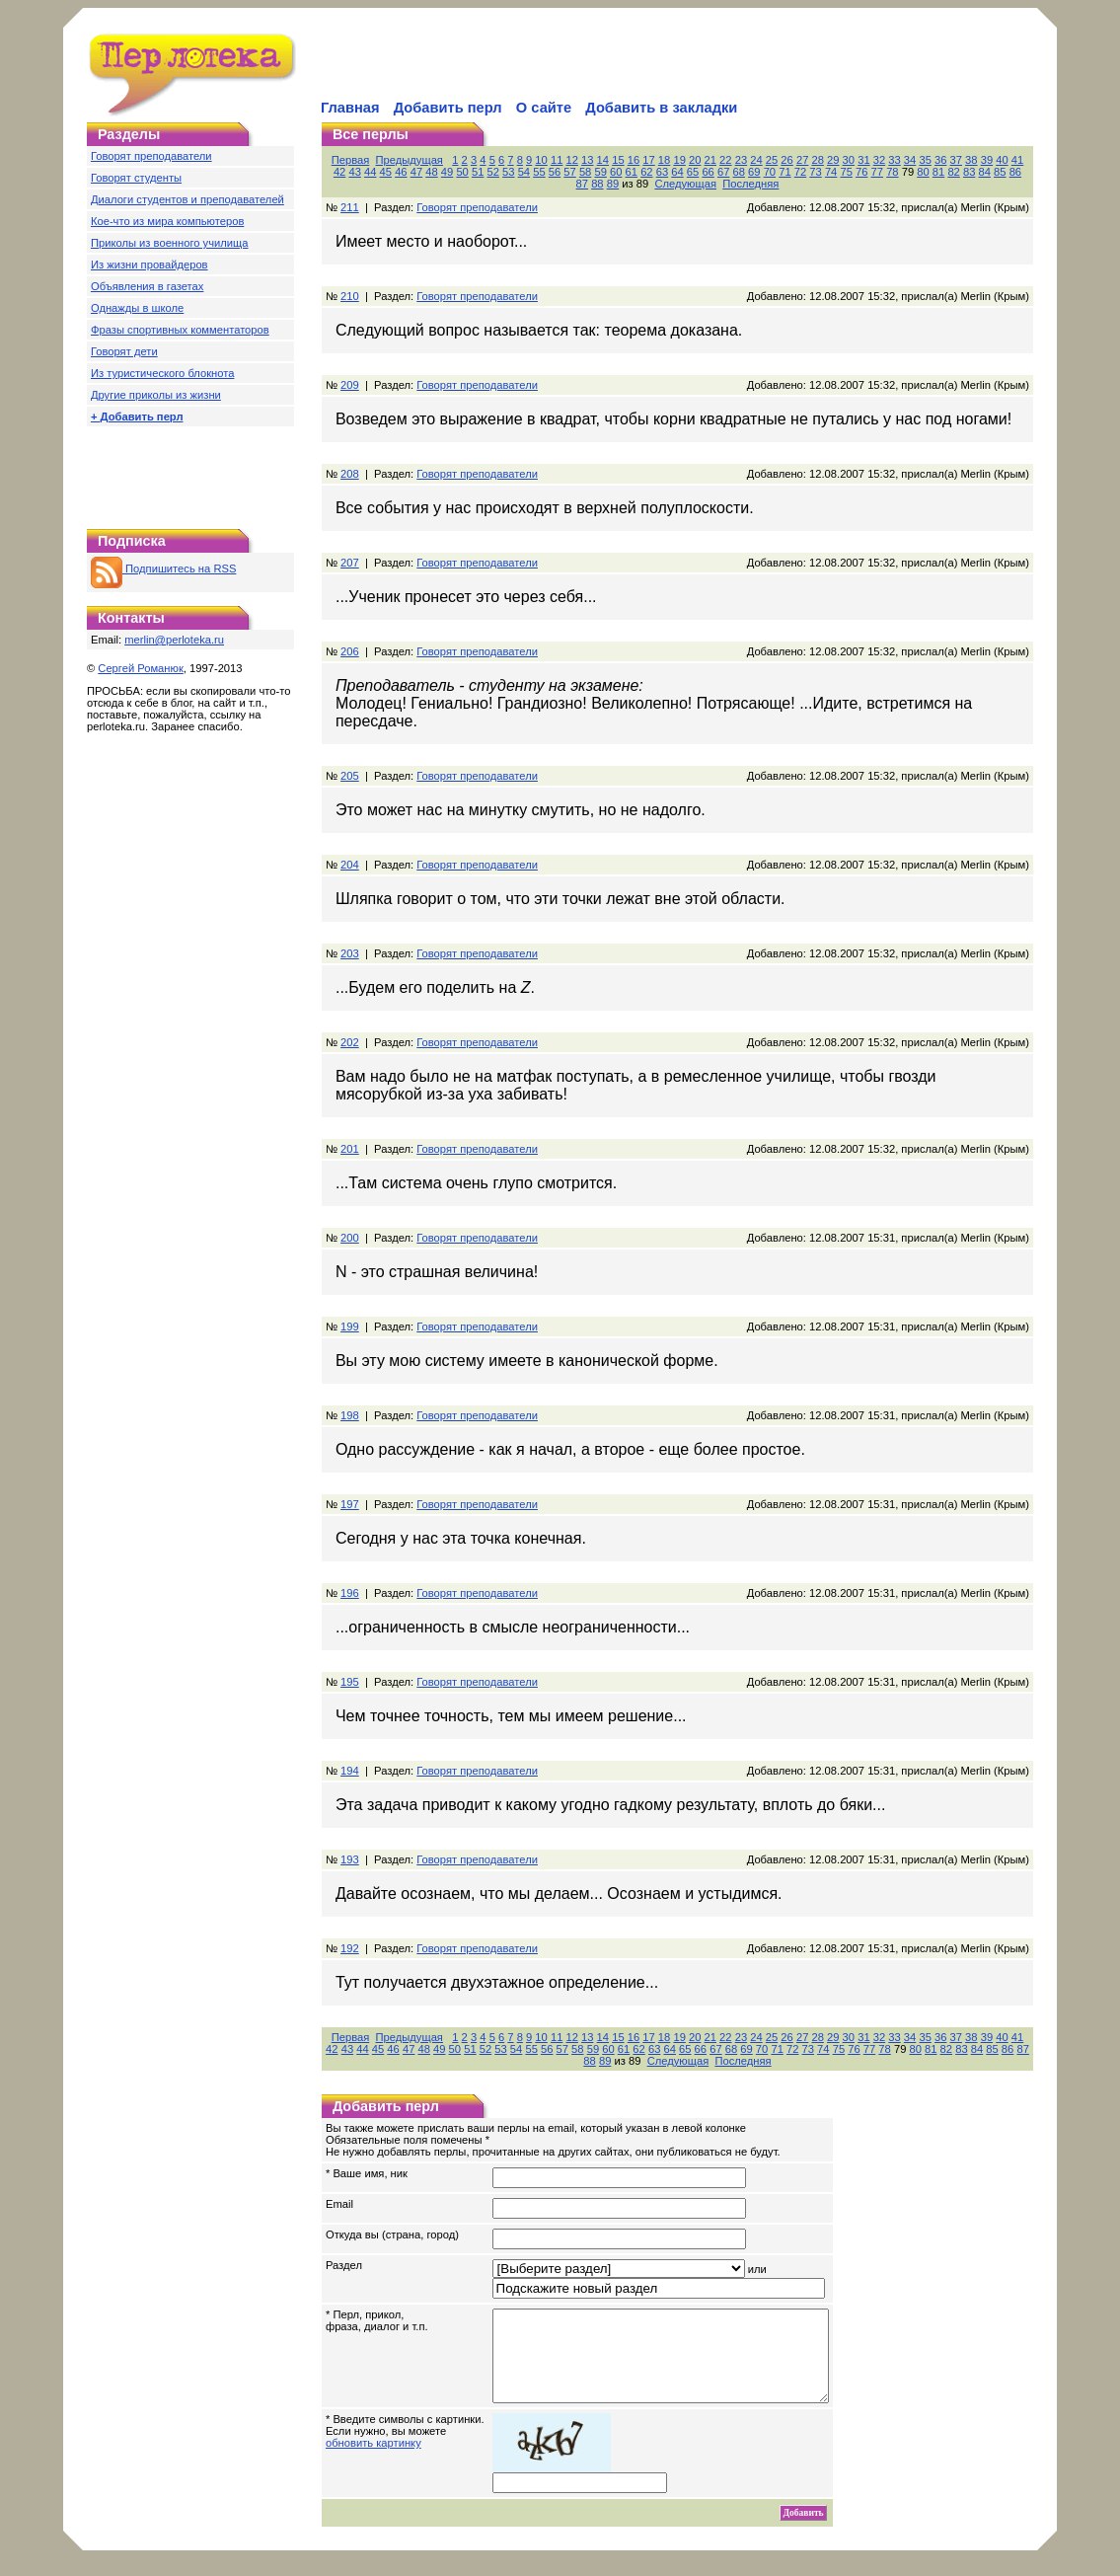 This screenshot has height=2576, width=1120. I want to click on Предыдущая, so click(409, 160).